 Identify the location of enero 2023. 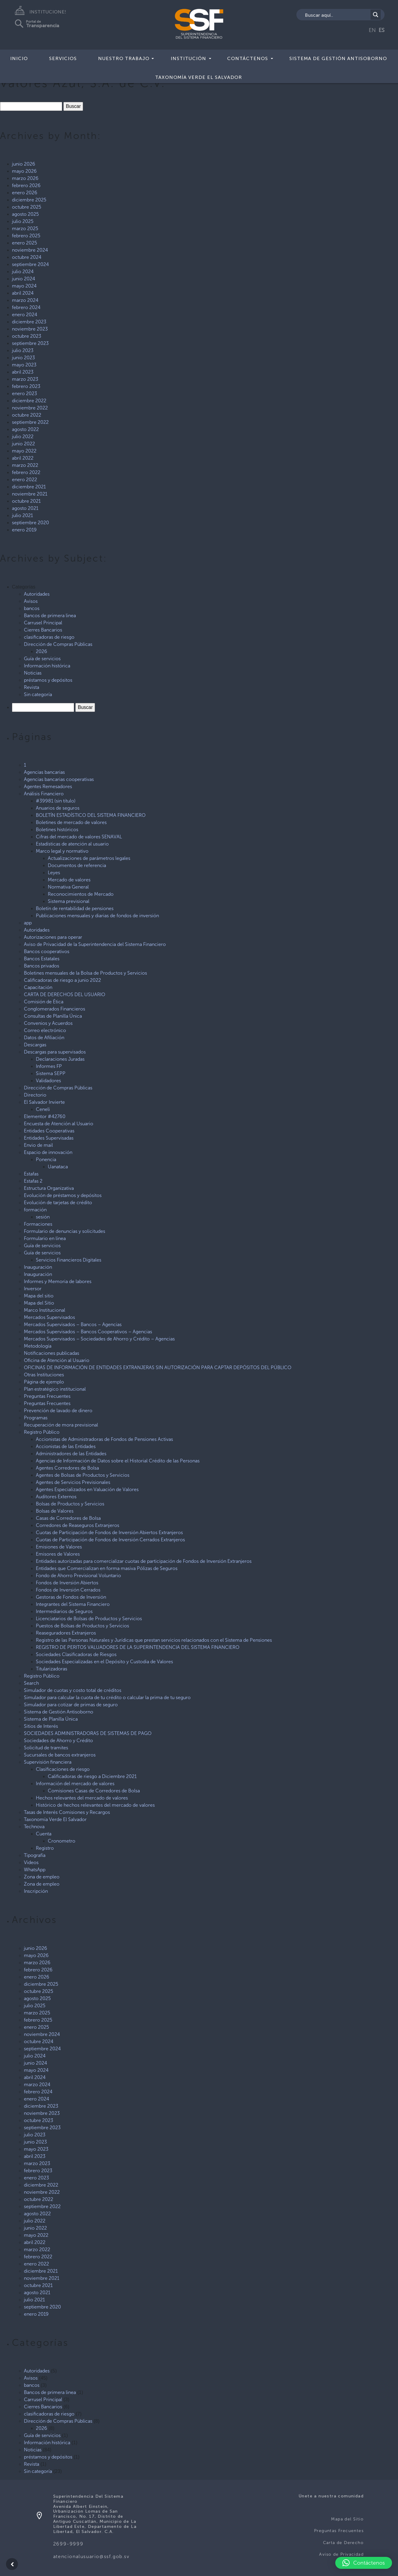
(24, 393).